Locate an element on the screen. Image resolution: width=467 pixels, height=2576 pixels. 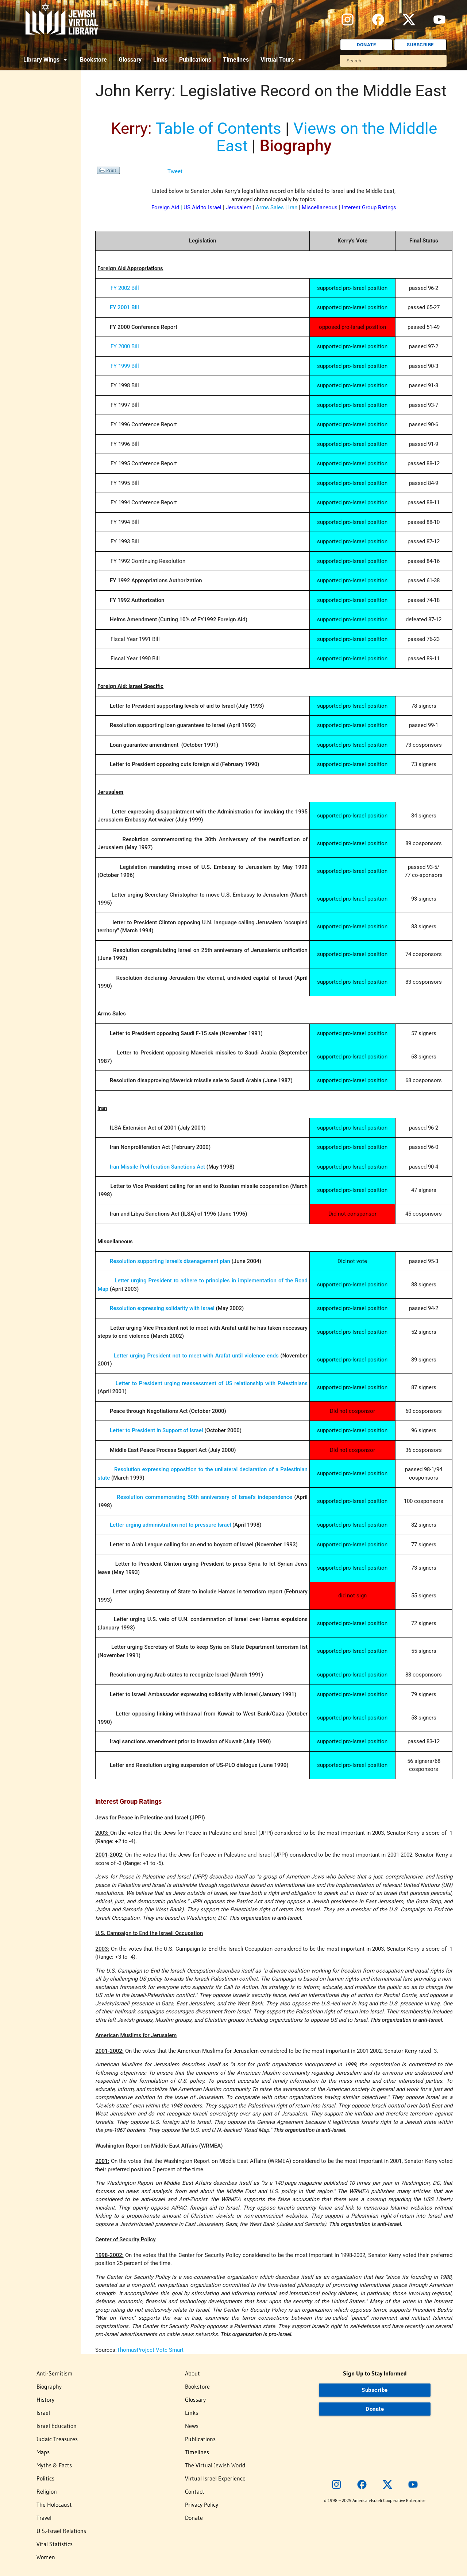
Women is located at coordinates (45, 2557).